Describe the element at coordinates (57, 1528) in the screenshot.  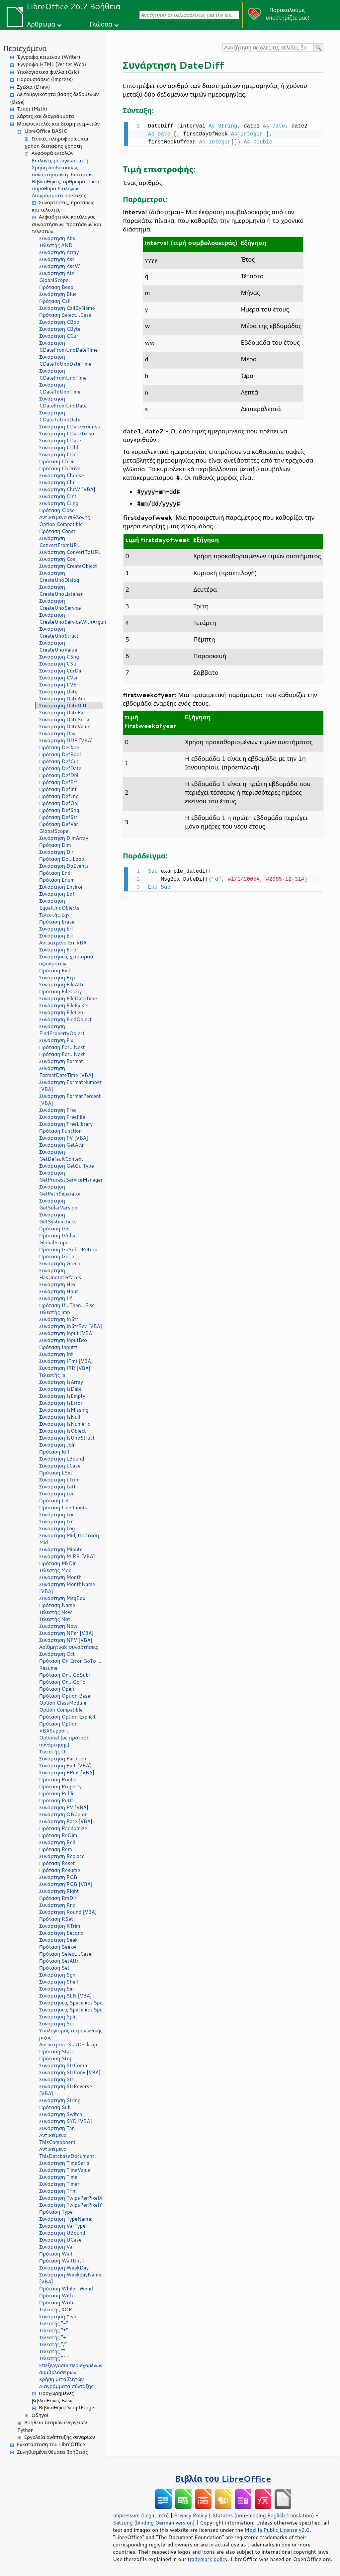
I see `Συνάρτηση Log` at that location.